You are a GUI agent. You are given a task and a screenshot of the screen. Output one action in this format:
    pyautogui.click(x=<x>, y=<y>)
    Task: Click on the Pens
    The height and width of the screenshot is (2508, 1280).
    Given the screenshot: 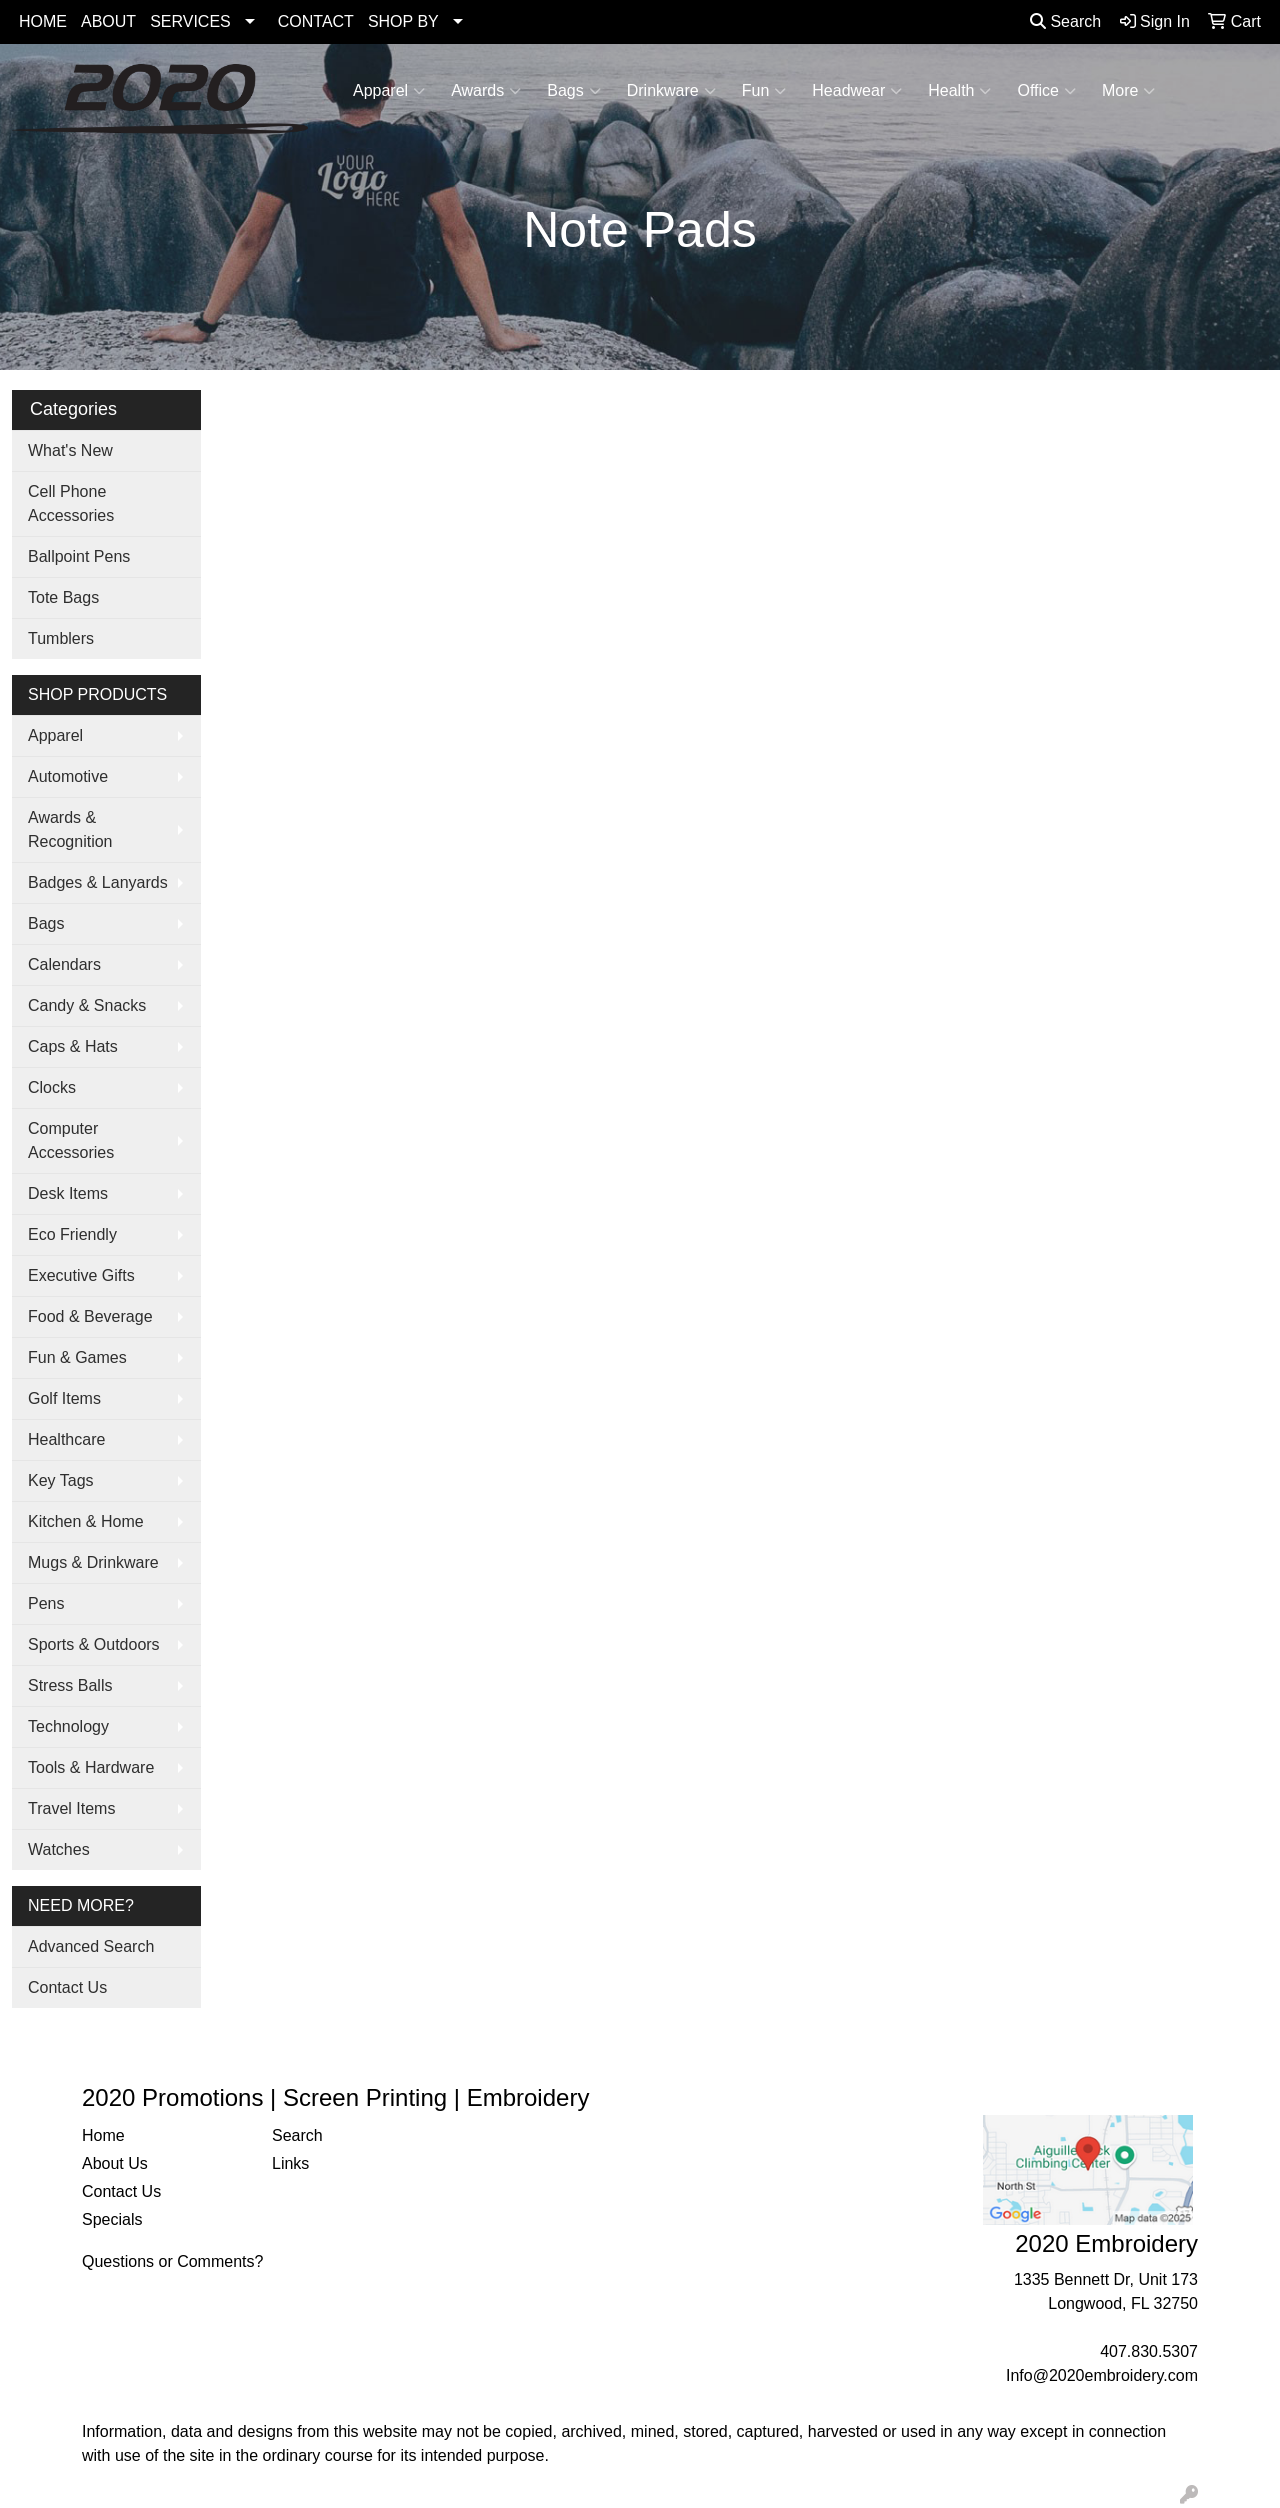 What is the action you would take?
    pyautogui.click(x=46, y=1603)
    